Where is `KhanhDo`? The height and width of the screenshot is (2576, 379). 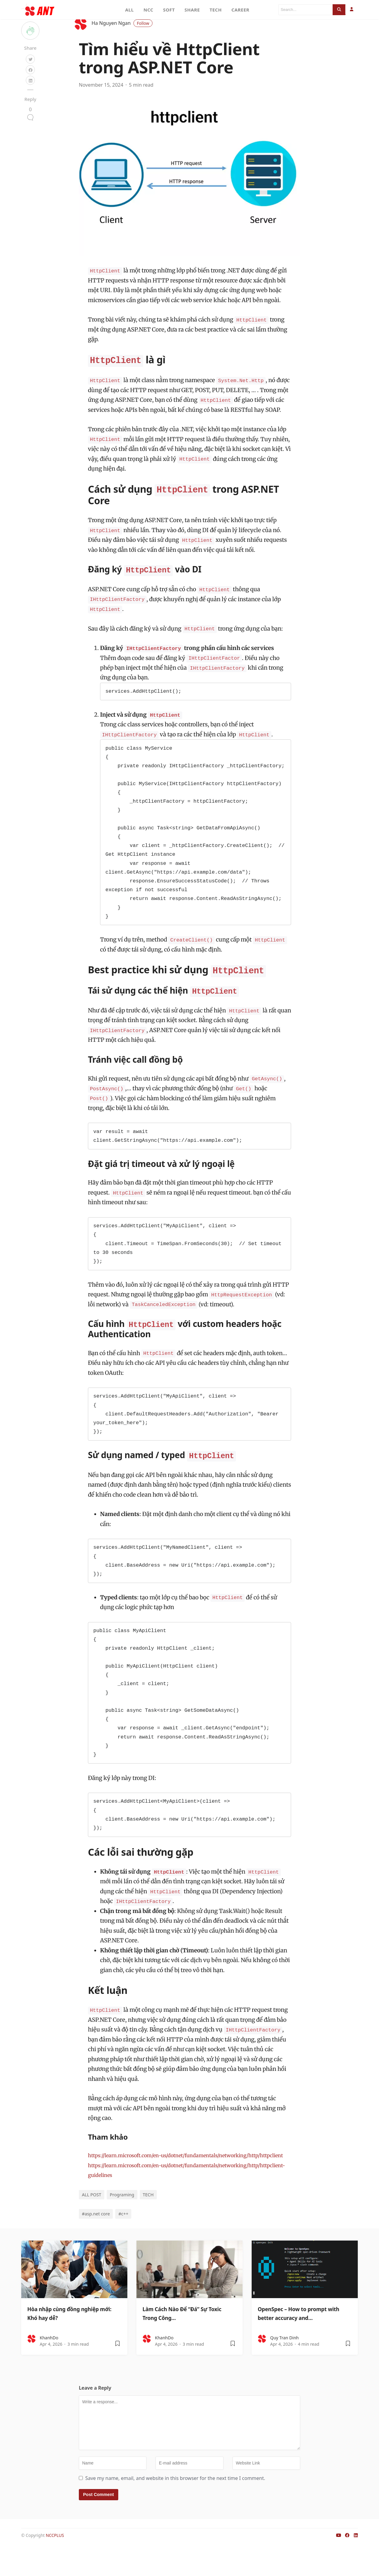
KhanhDo is located at coordinates (49, 2367).